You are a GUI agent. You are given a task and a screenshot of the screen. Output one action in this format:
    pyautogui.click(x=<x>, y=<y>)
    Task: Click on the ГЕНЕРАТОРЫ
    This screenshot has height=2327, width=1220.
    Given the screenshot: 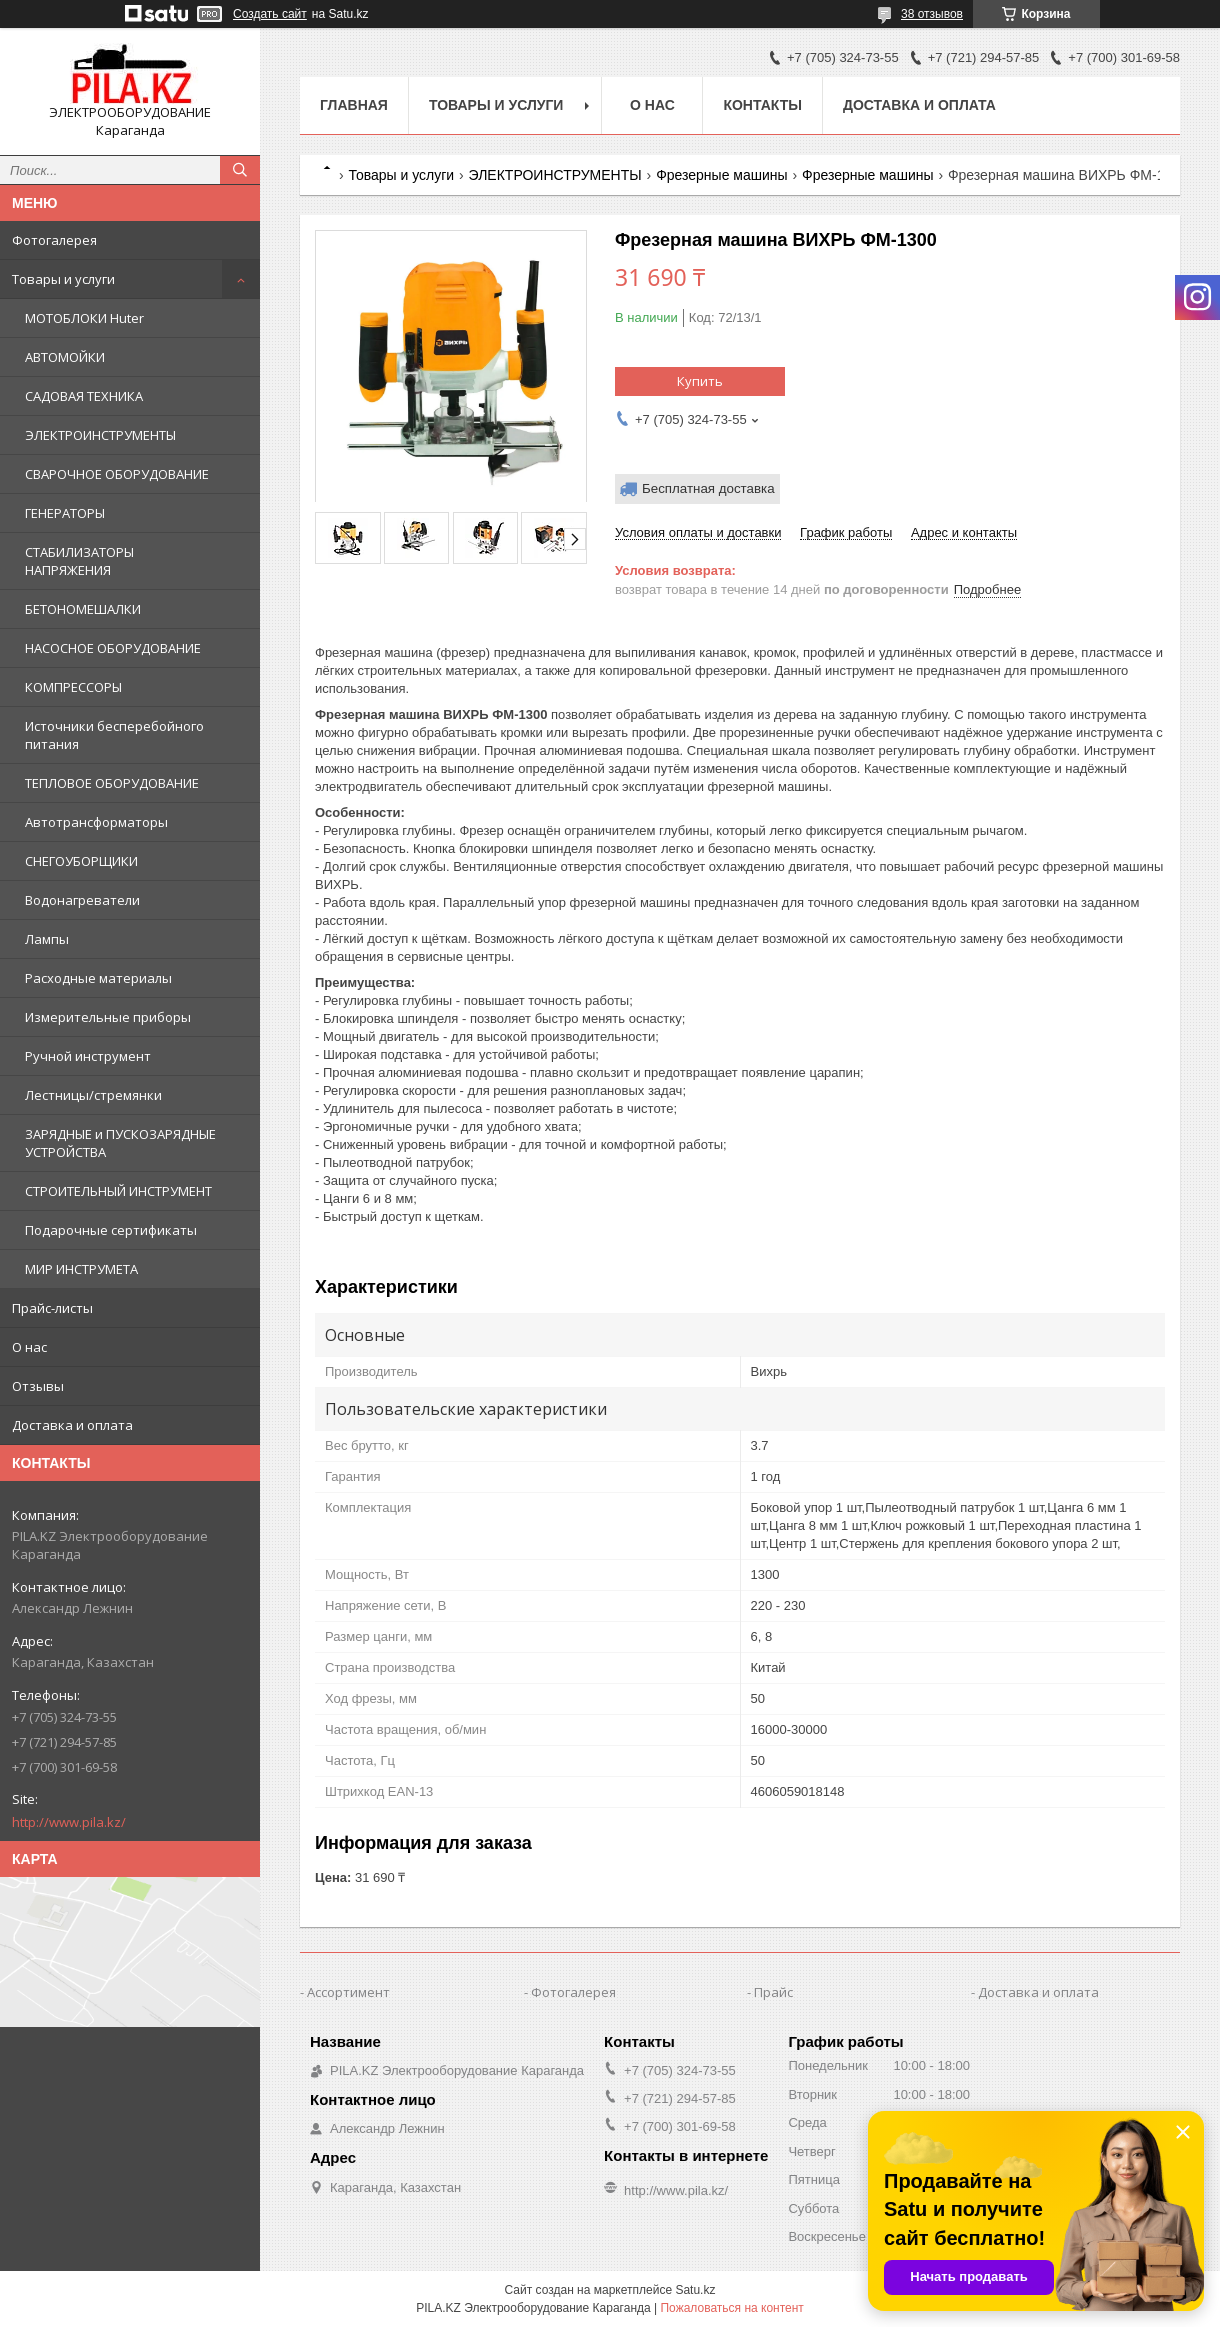 What is the action you would take?
    pyautogui.click(x=65, y=513)
    